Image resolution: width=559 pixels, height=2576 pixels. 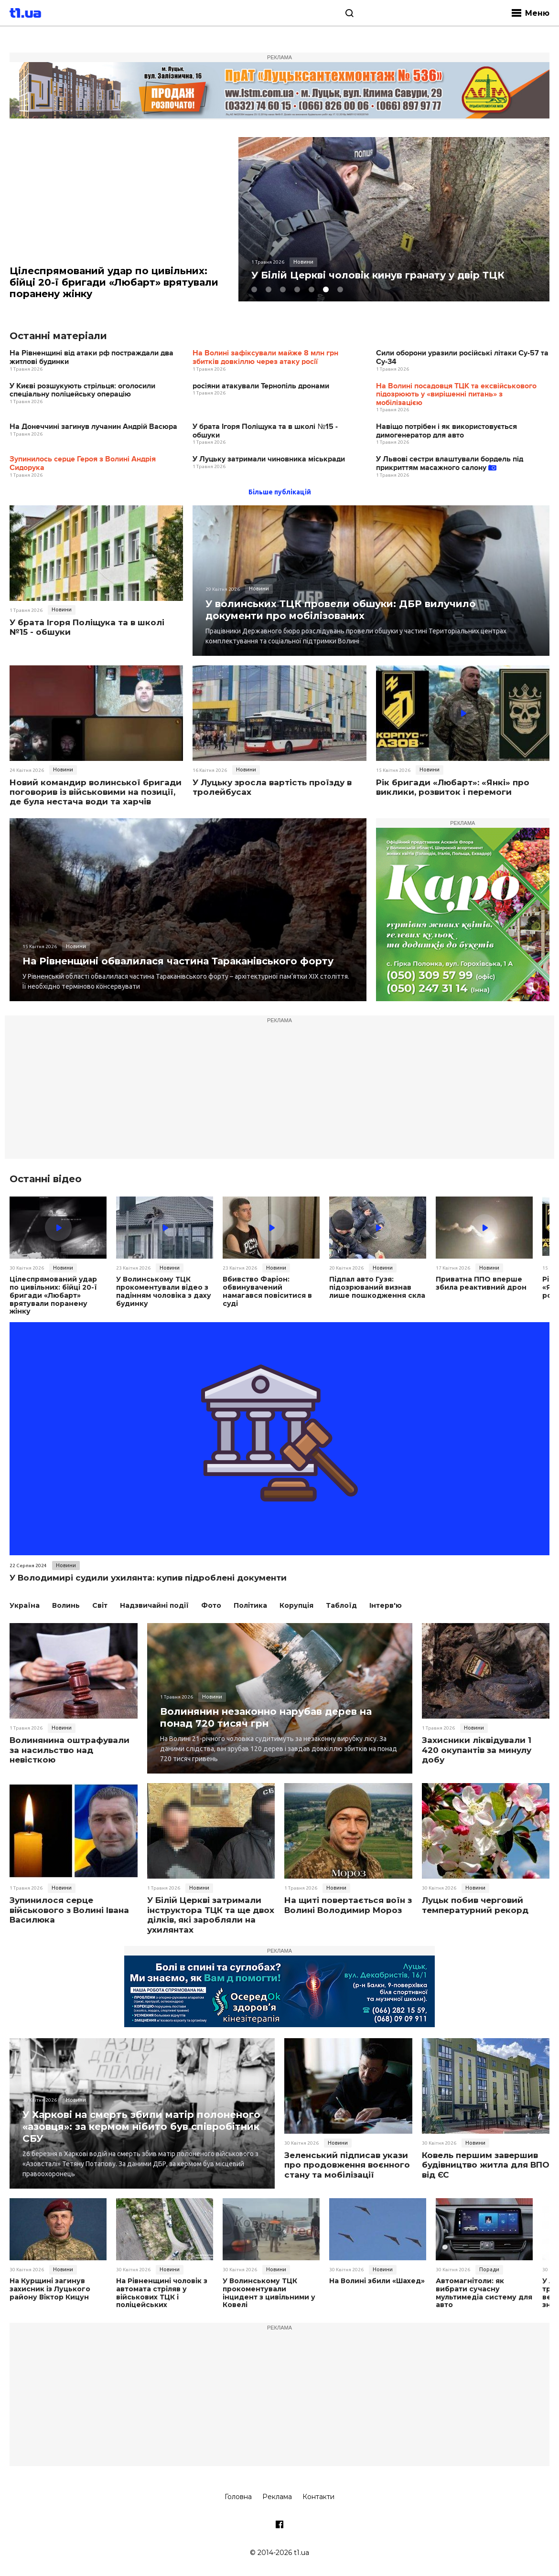 What do you see at coordinates (296, 1605) in the screenshot?
I see `Корупція` at bounding box center [296, 1605].